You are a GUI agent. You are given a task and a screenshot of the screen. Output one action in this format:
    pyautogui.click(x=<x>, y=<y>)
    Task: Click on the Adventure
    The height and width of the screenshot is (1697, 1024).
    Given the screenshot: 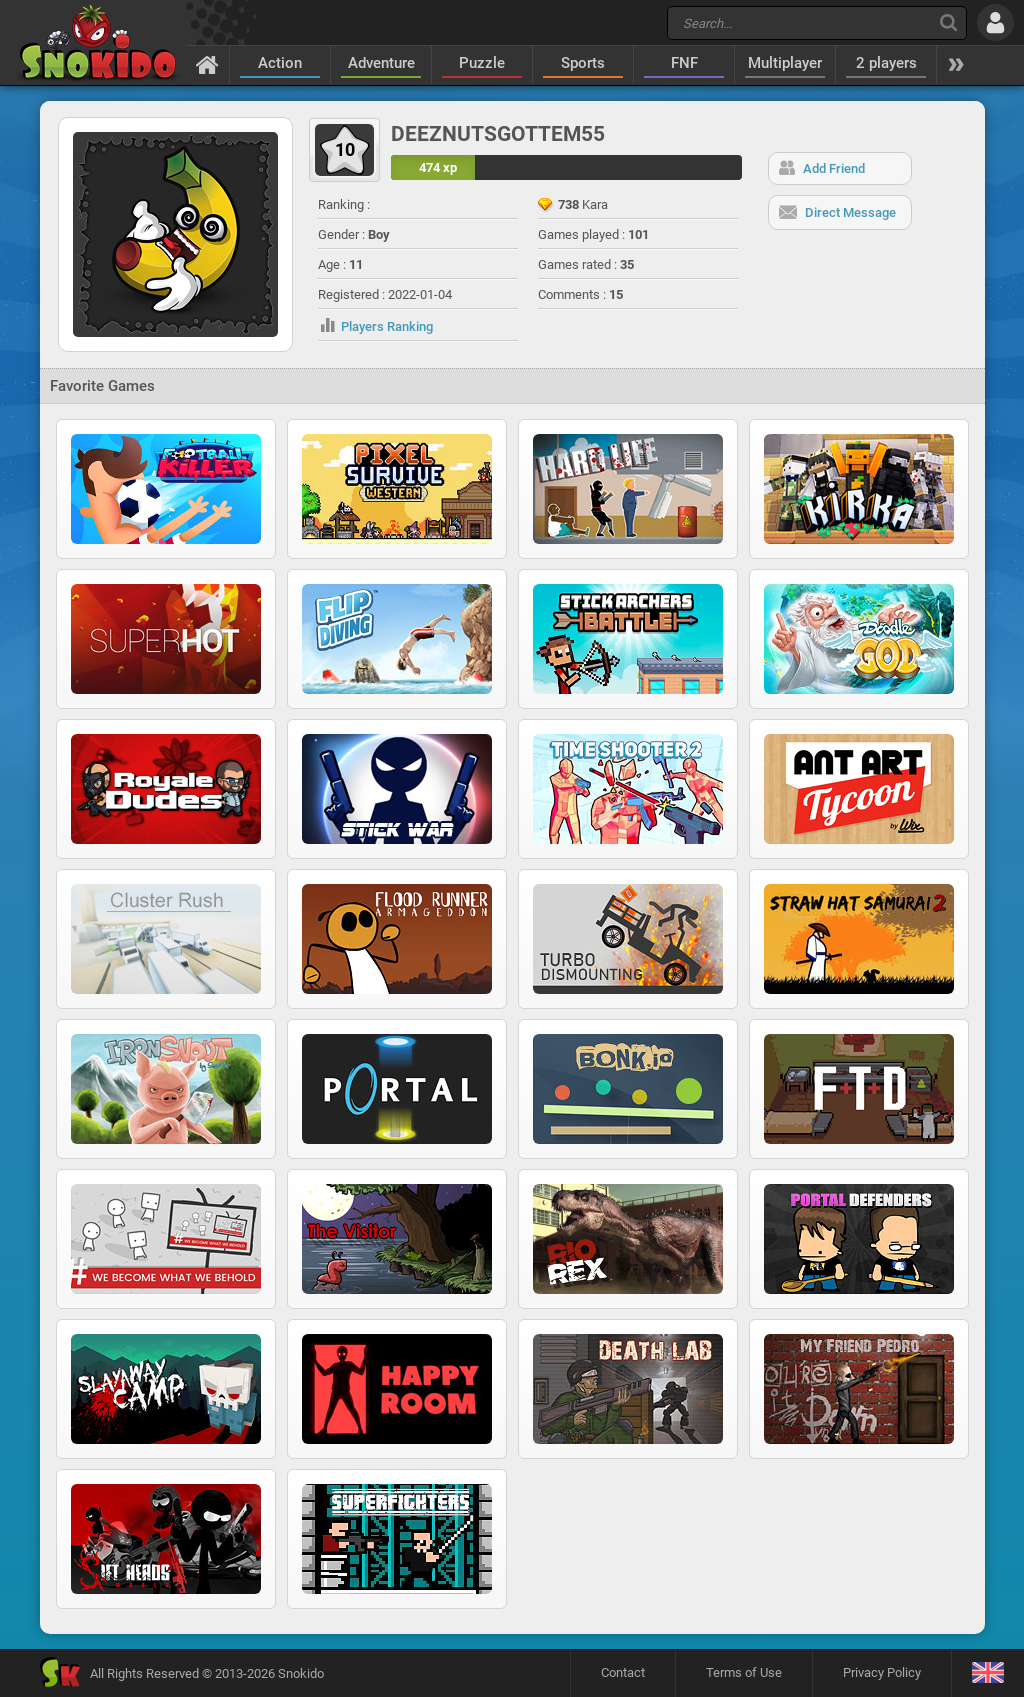 What is the action you would take?
    pyautogui.click(x=381, y=63)
    